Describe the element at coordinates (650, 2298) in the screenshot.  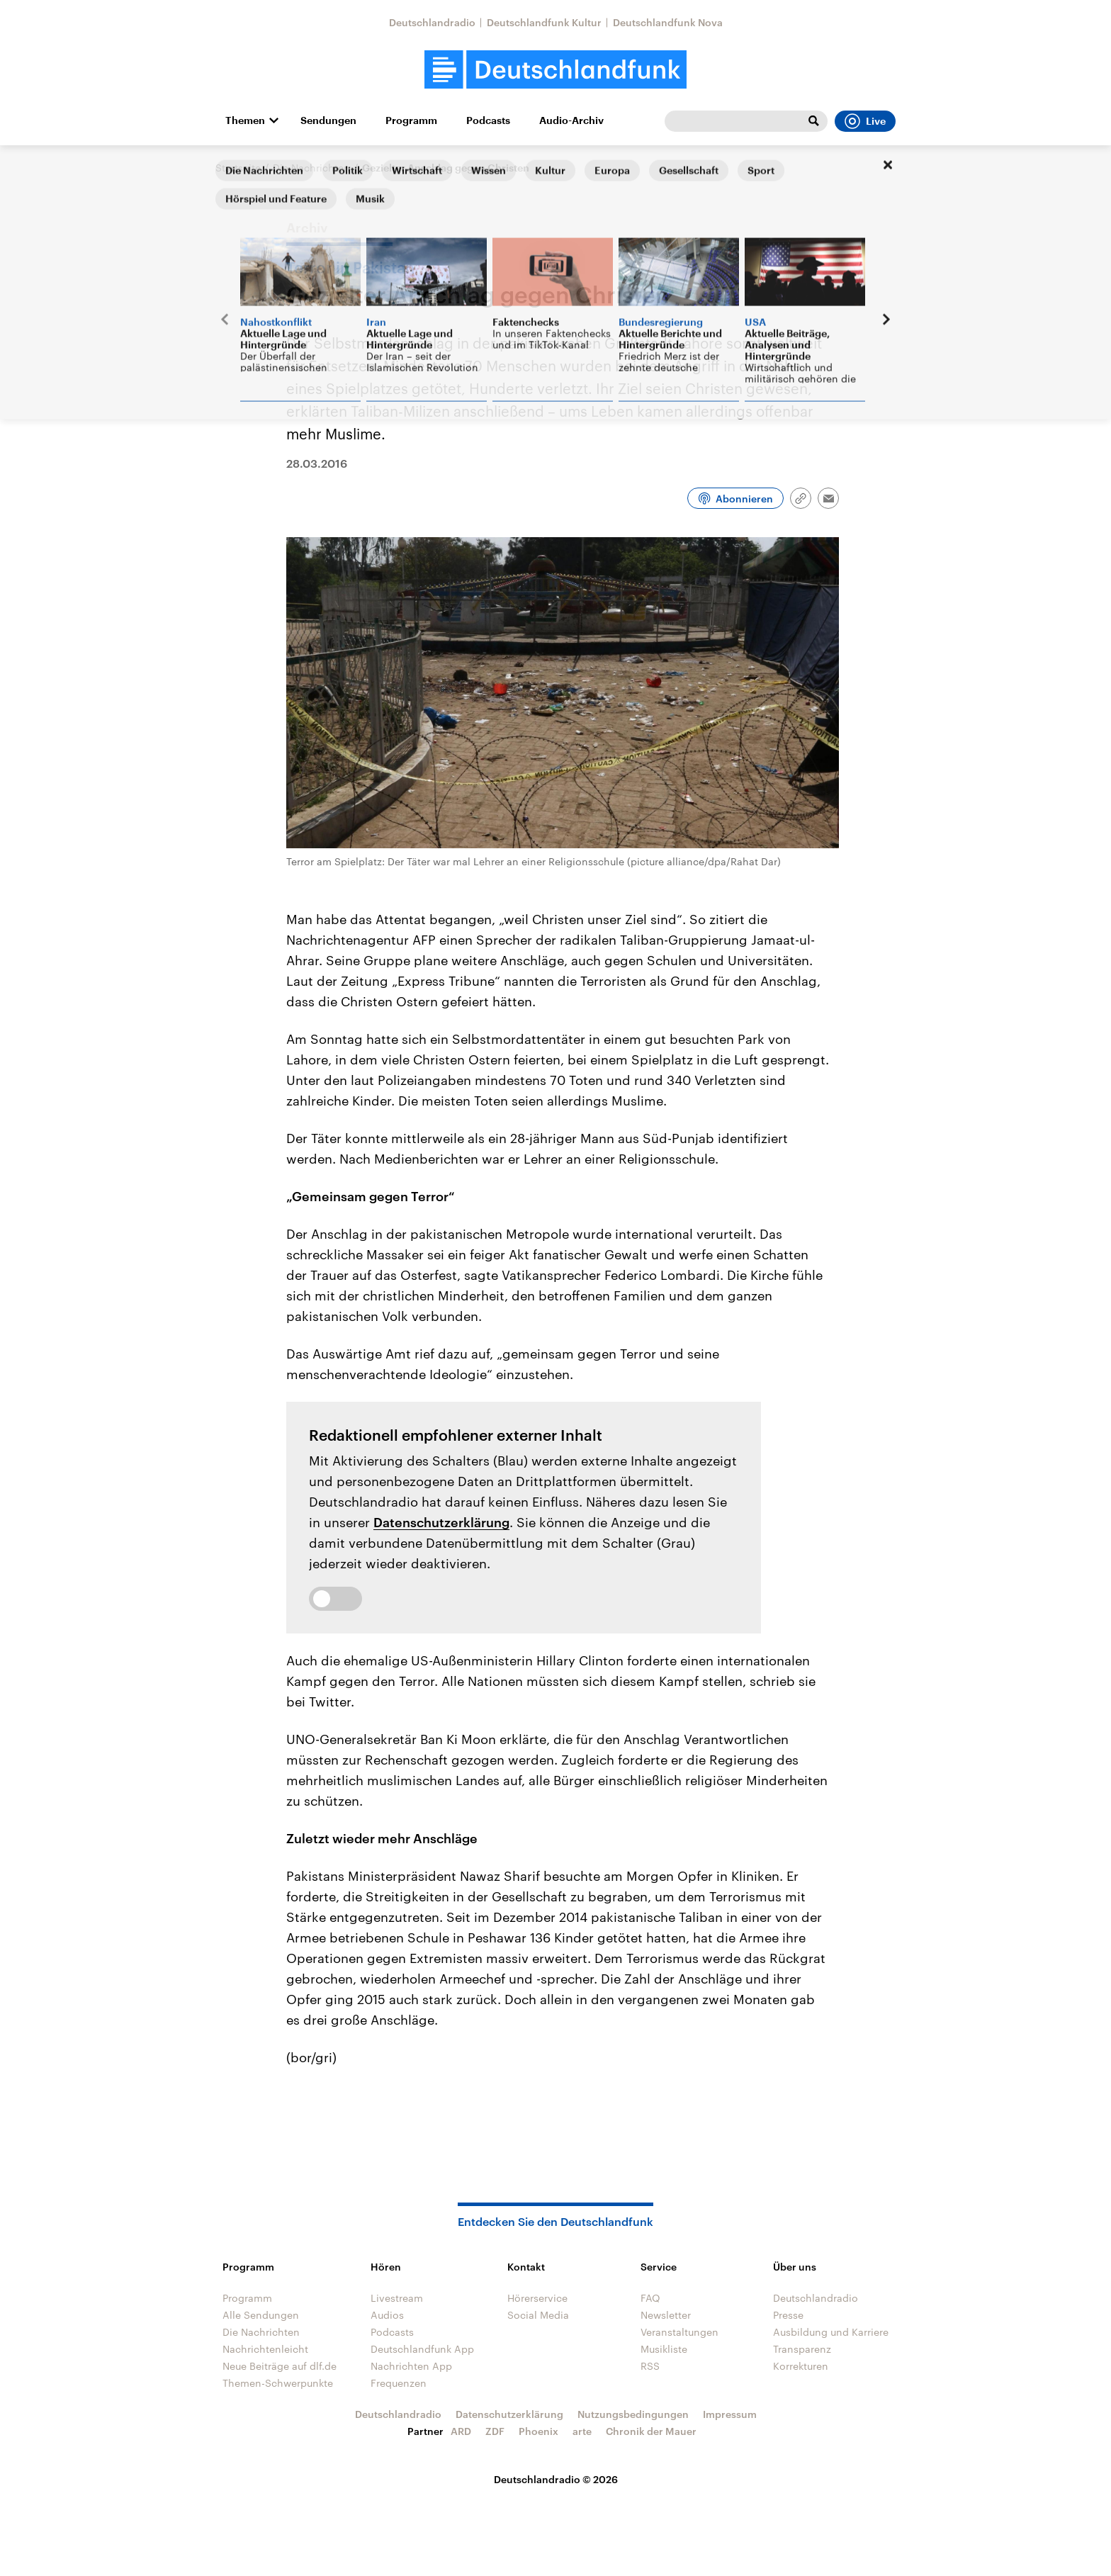
I see `FAQ` at that location.